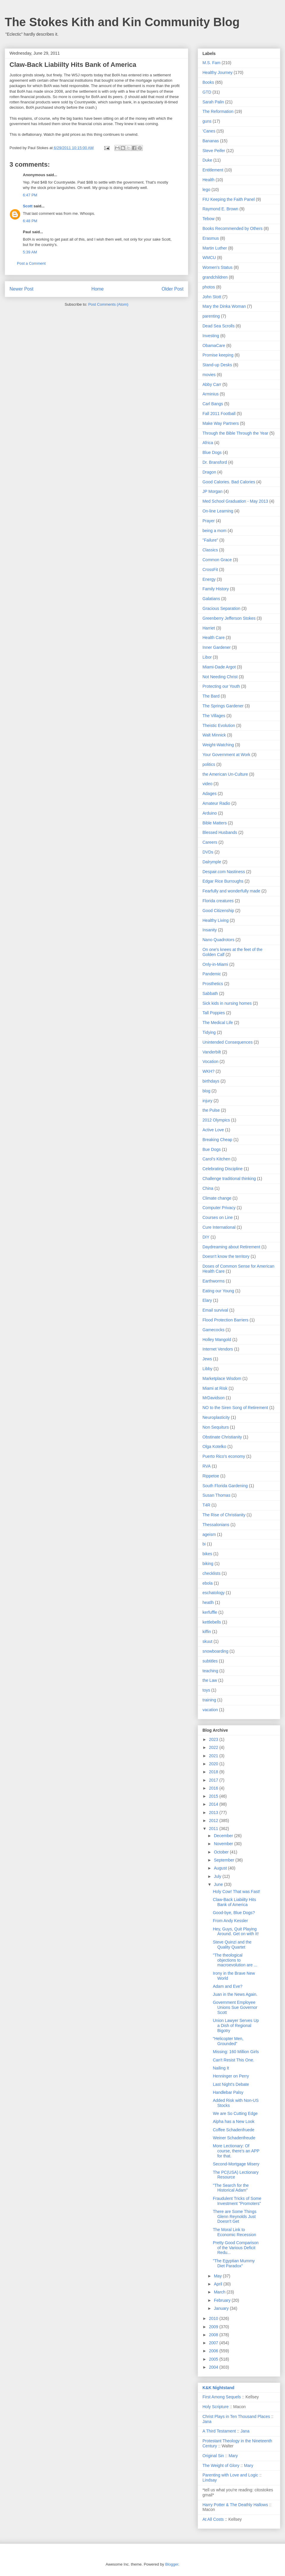  What do you see at coordinates (228, 1986) in the screenshot?
I see `Adam and Eve?` at bounding box center [228, 1986].